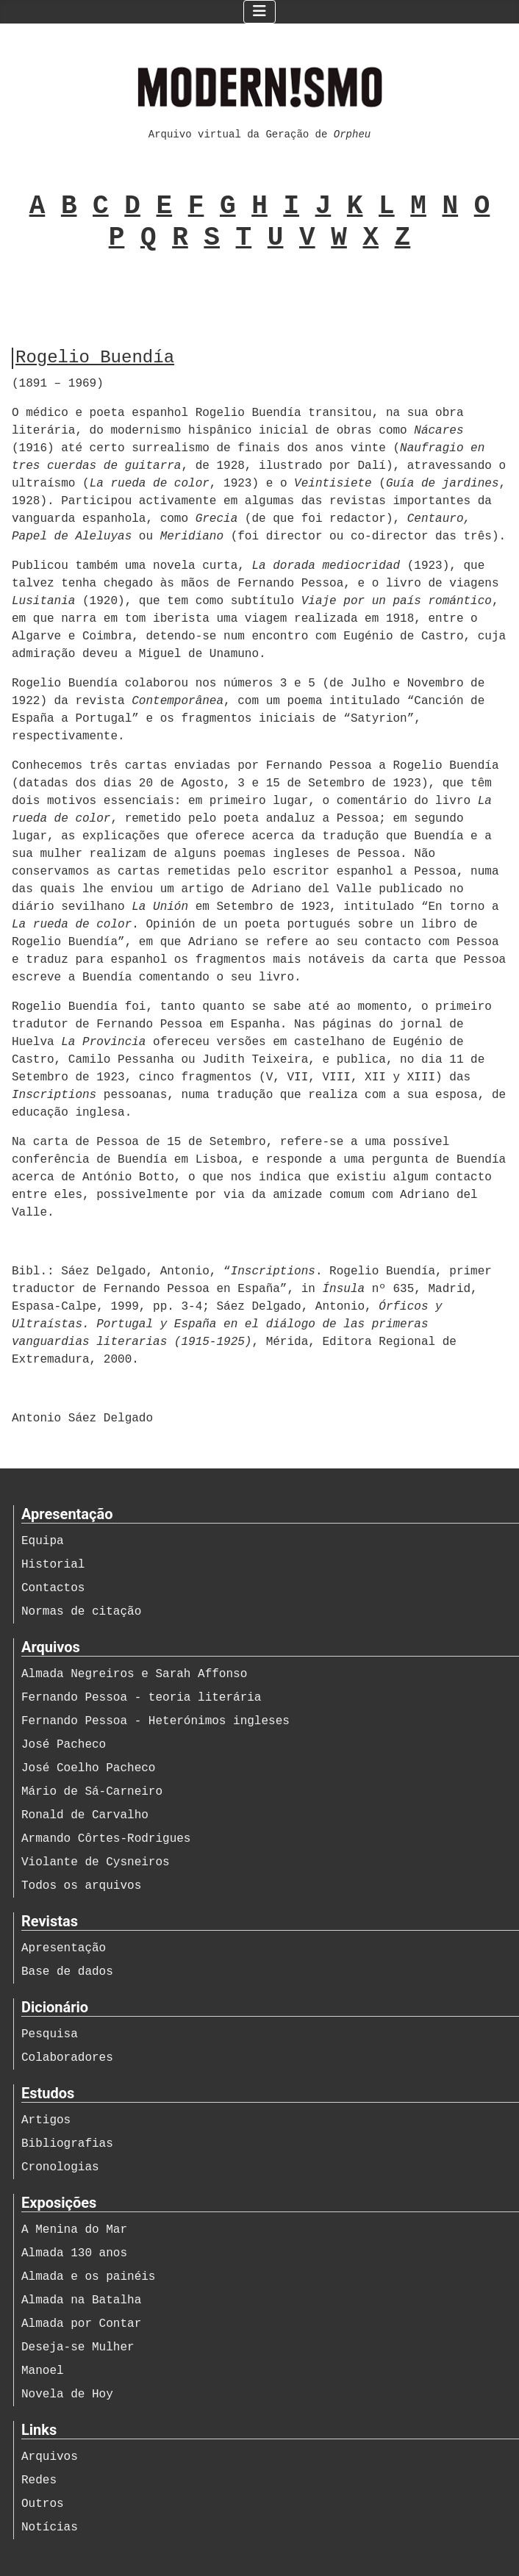 This screenshot has width=519, height=2576. I want to click on Artigos, so click(46, 2120).